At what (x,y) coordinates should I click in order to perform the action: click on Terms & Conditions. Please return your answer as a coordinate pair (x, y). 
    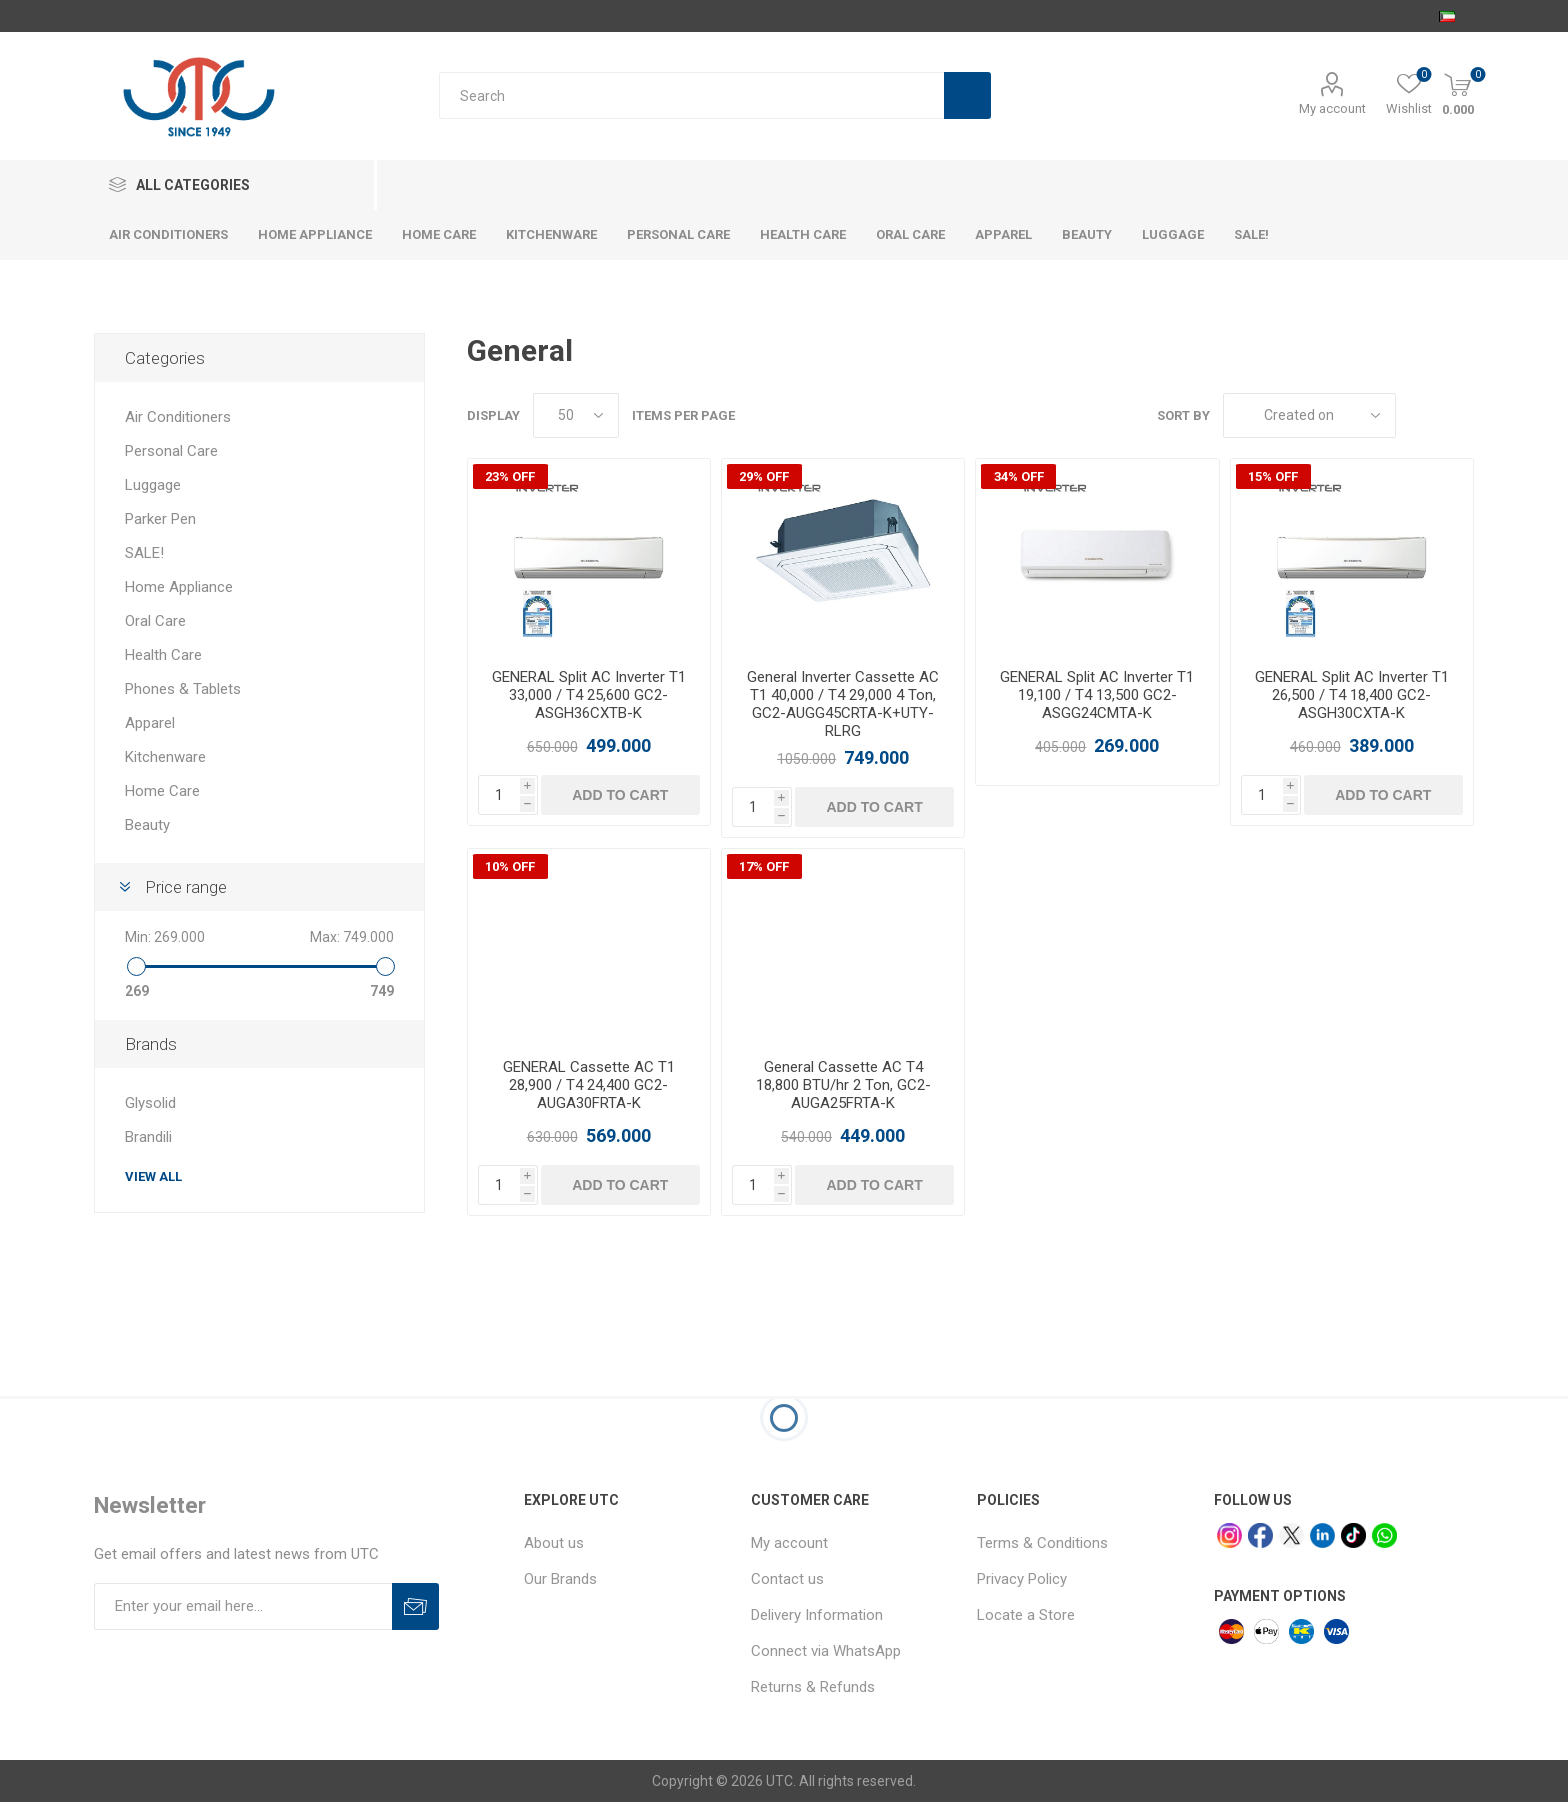
    Looking at the image, I should click on (1042, 1543).